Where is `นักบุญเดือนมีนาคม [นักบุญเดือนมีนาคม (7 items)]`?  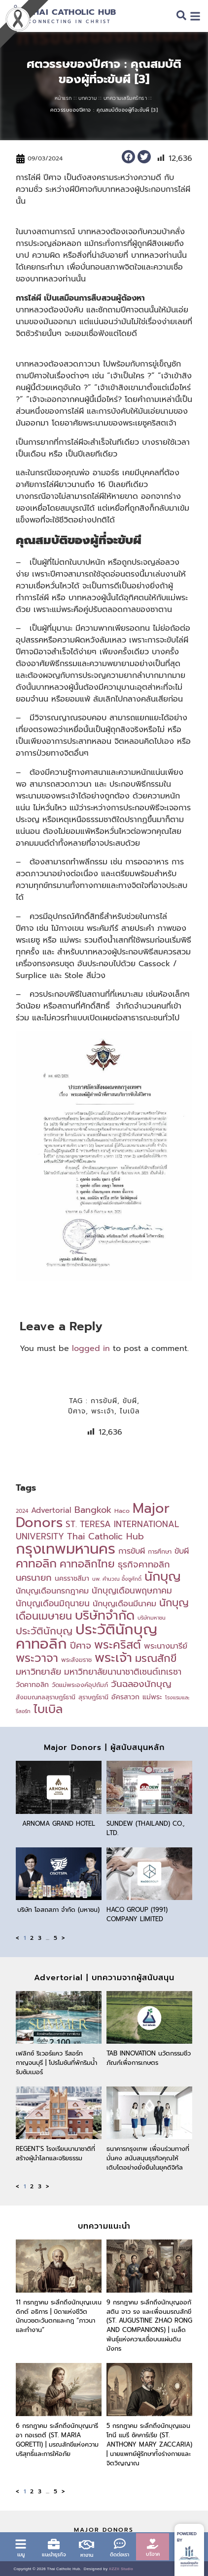 นักบุญเดือนมีนาคม [นักบุญเดือนมีนาคม (7 items)] is located at coordinates (124, 1603).